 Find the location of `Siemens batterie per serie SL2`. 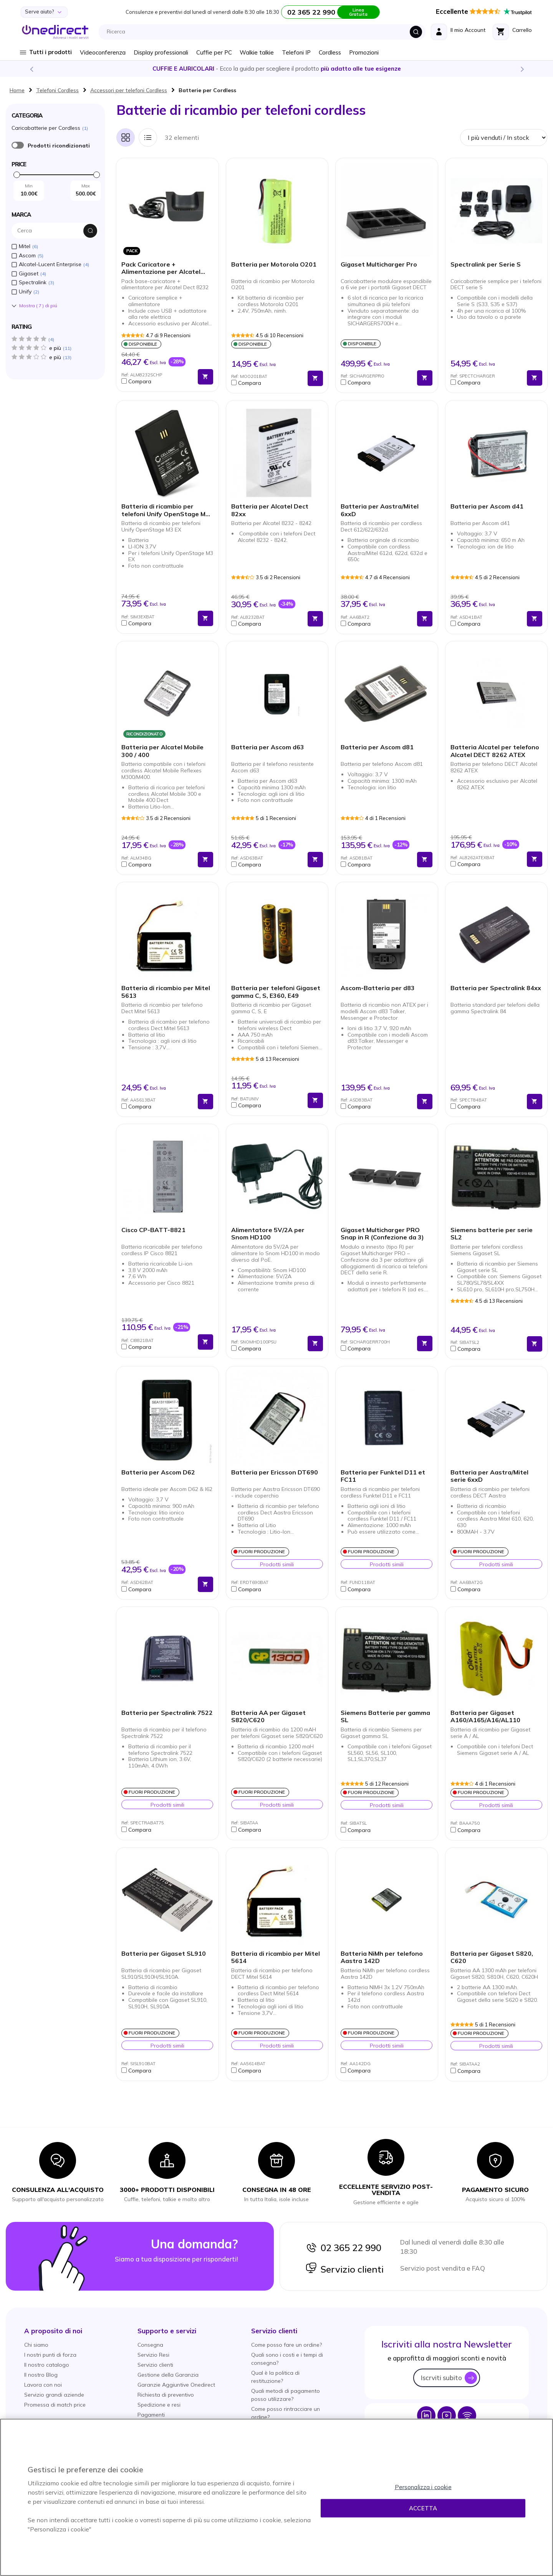

Siemens batterie per serie SL2 is located at coordinates (491, 1233).